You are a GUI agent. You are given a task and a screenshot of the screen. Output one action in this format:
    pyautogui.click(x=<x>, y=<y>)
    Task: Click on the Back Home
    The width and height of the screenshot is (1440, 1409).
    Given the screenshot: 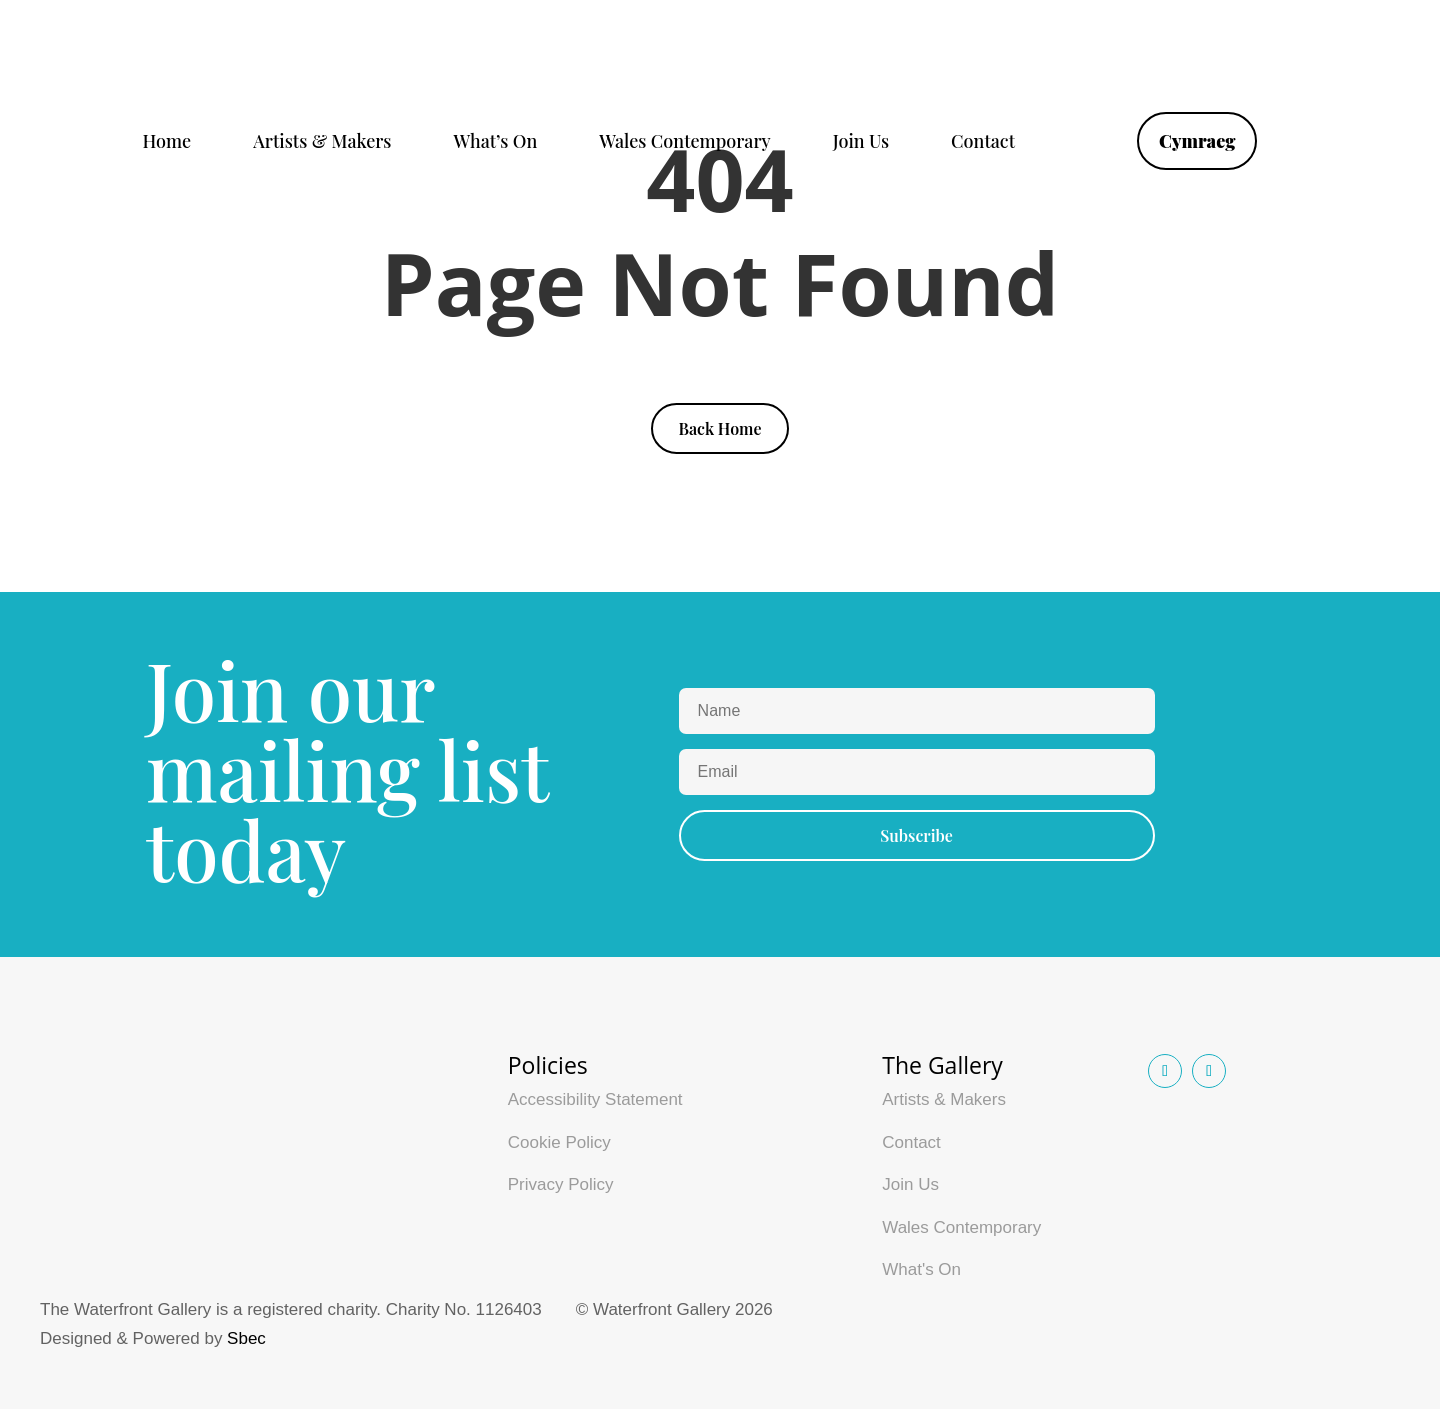 What is the action you would take?
    pyautogui.click(x=719, y=428)
    